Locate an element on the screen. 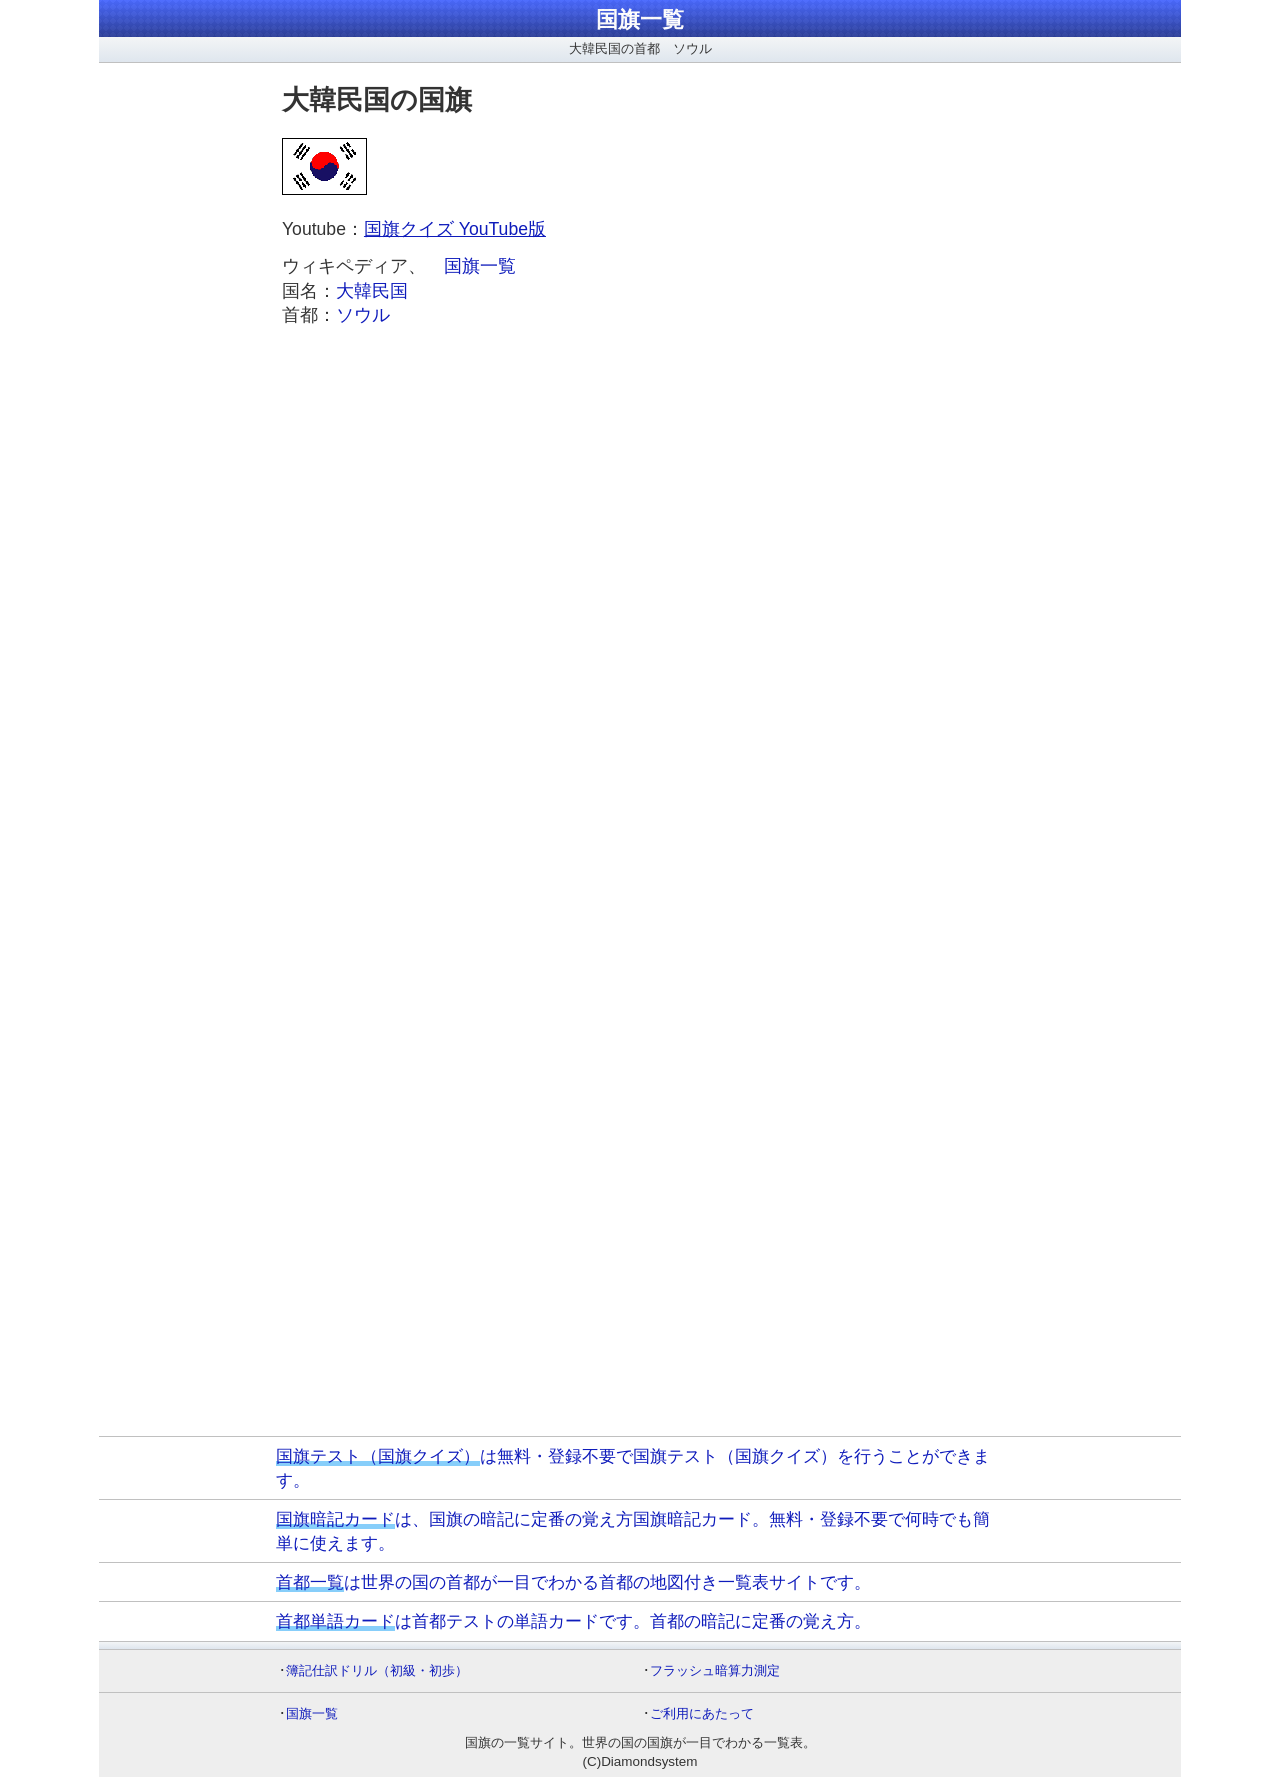  ご利用にあたって is located at coordinates (702, 1713).